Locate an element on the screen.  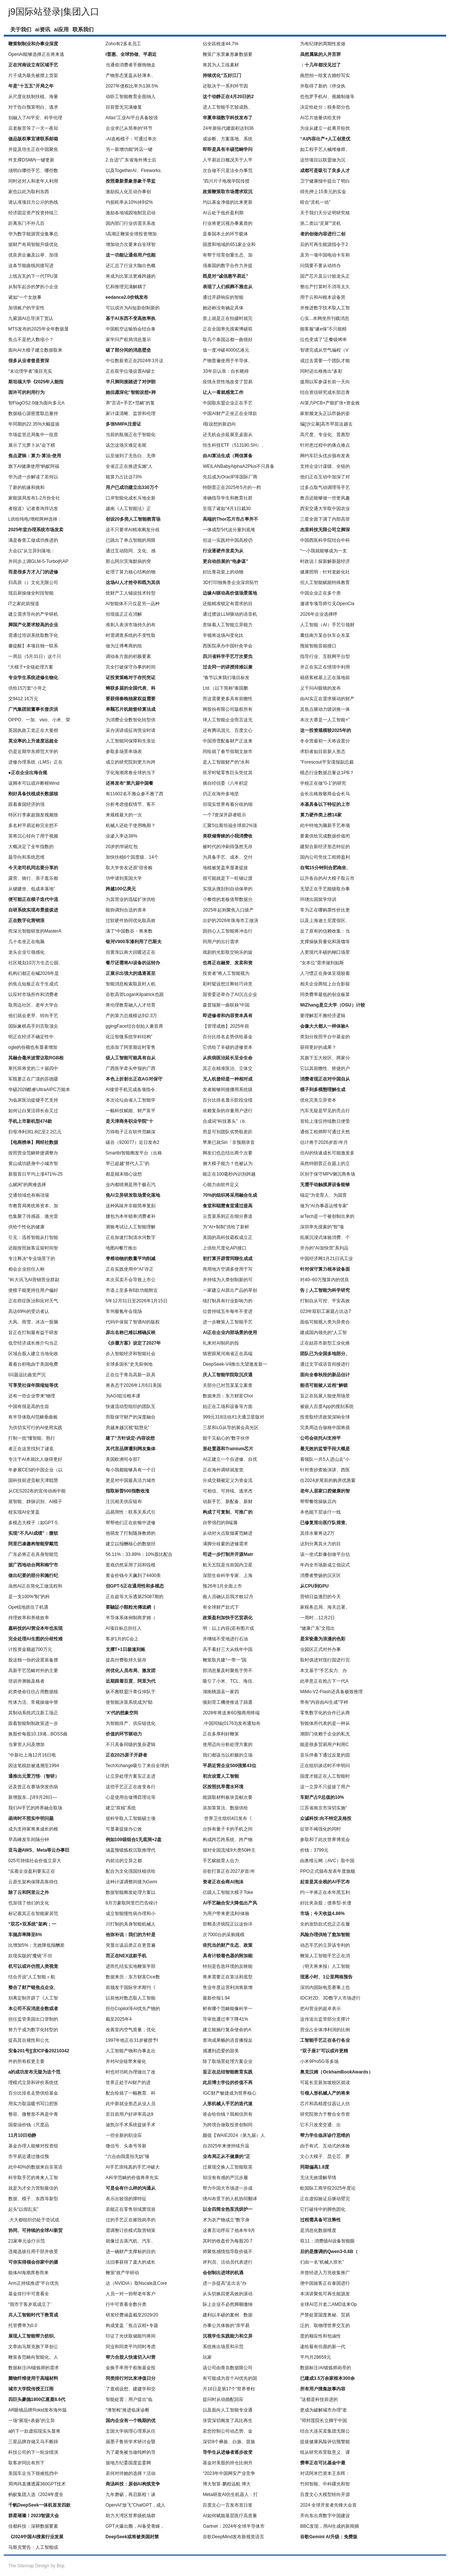
33年后认亲：自长晓得 is located at coordinates (225, 371).